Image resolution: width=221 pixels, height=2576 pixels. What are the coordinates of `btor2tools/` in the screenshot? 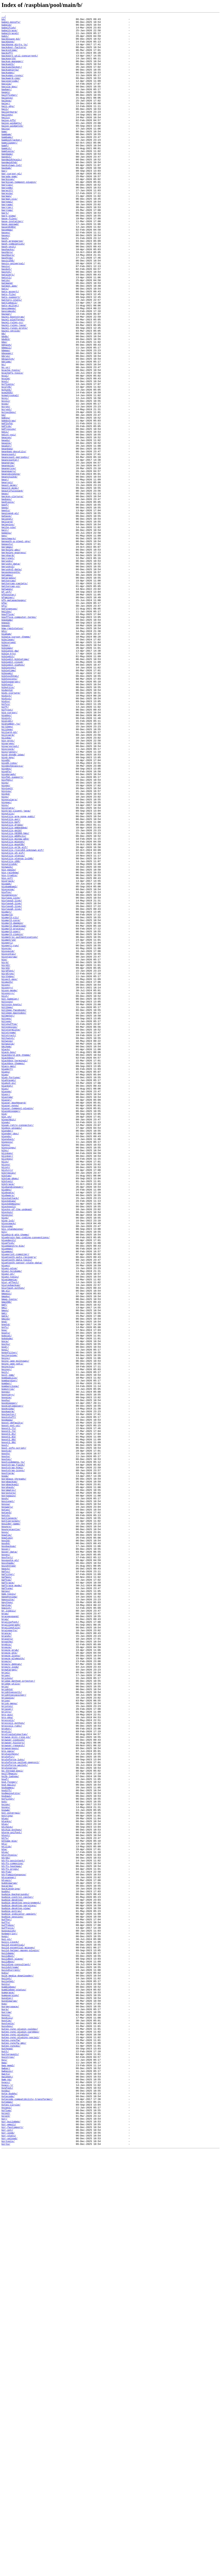 It's located at (9, 2223).